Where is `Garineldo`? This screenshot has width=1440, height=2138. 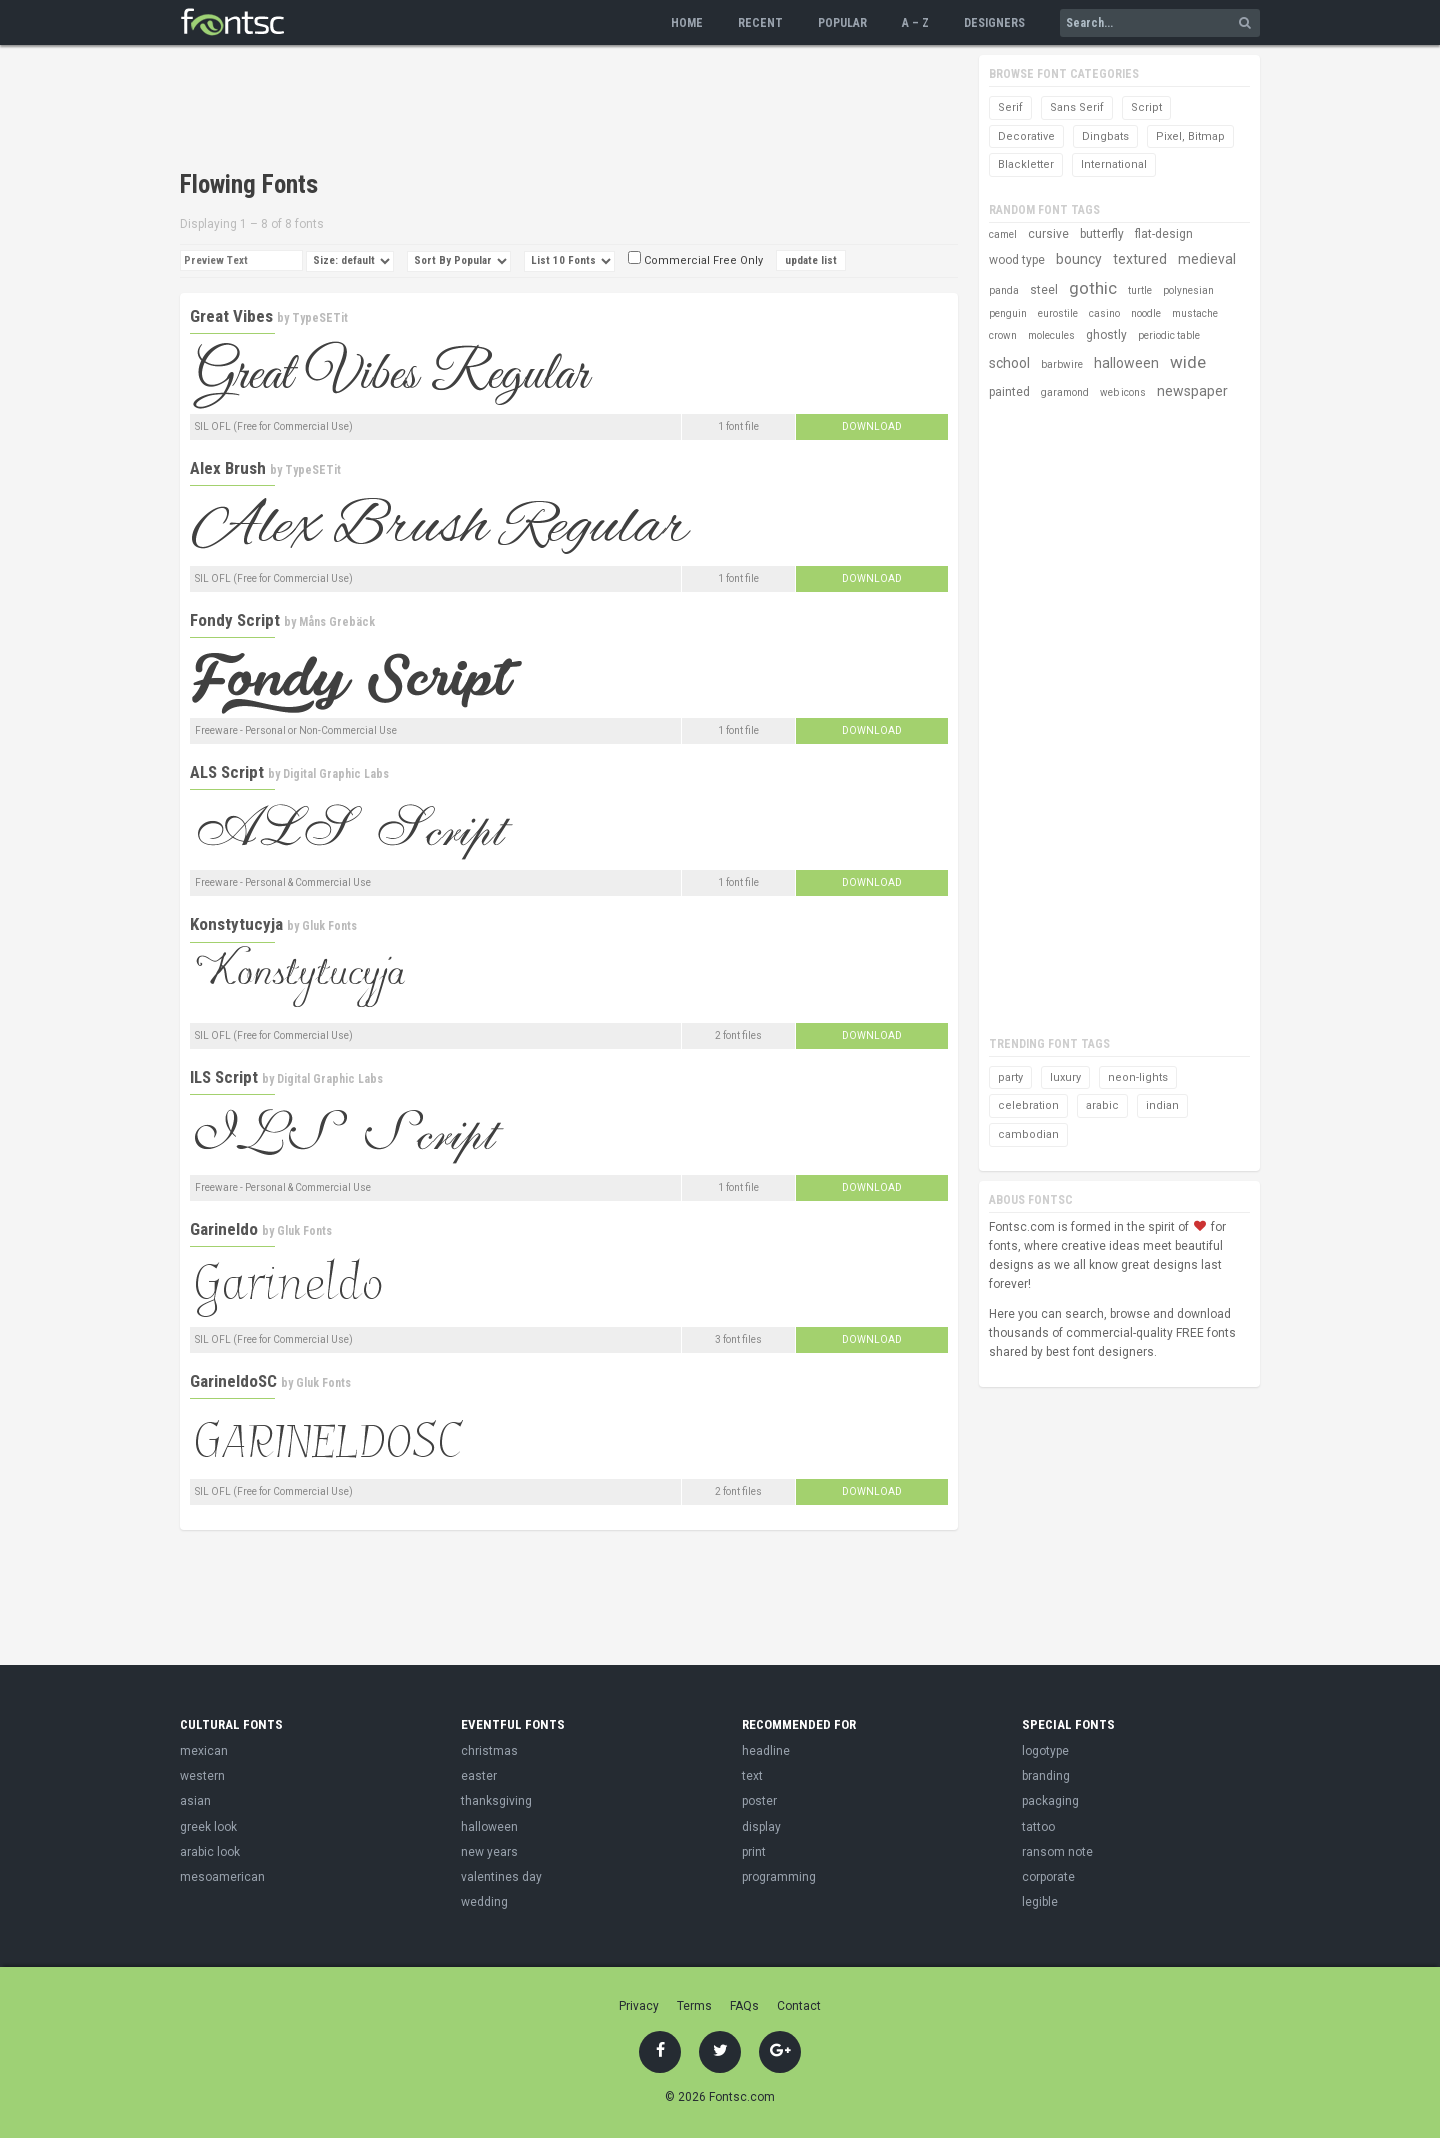
Garineldo is located at coordinates (224, 1229).